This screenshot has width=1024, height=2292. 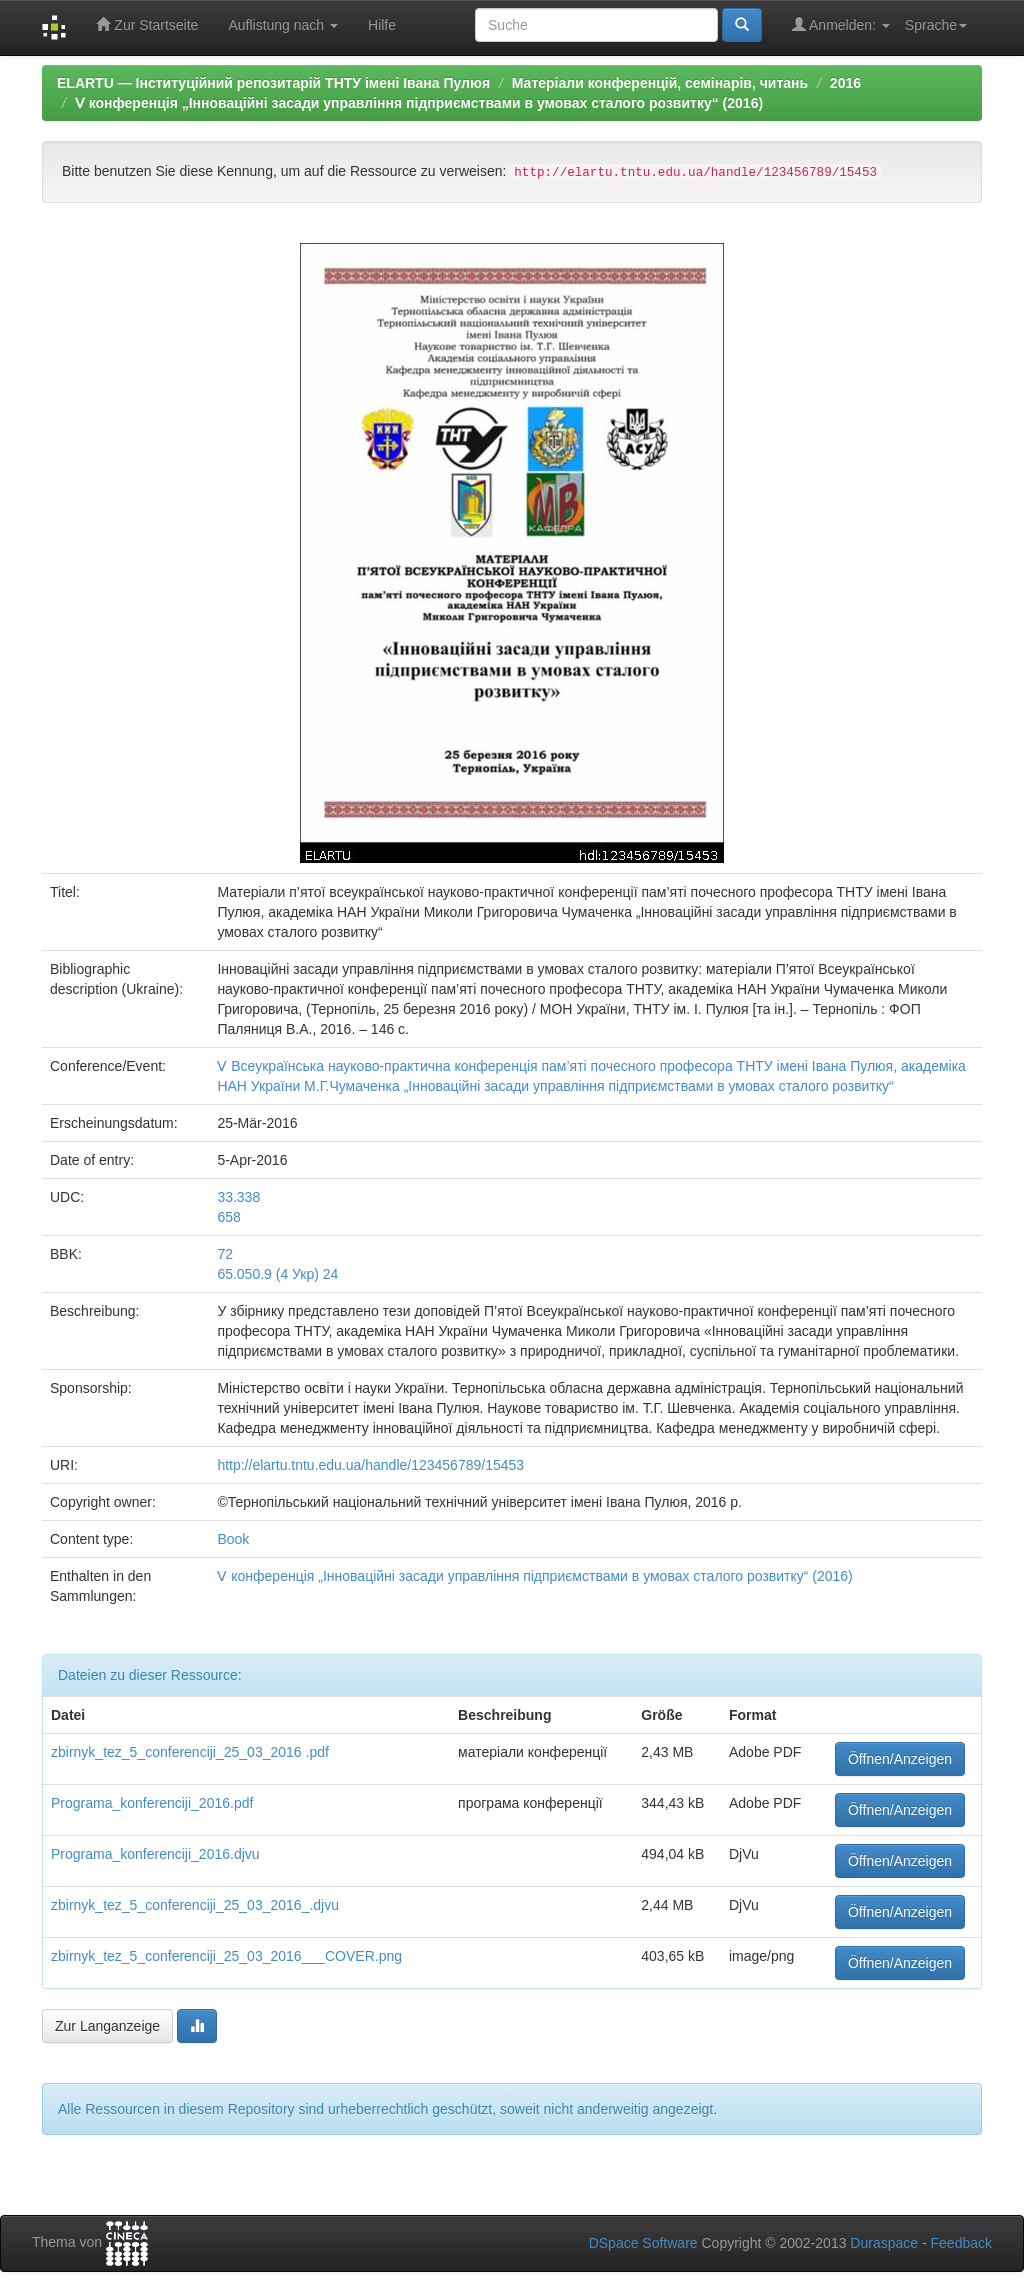 I want to click on ELARTU — Інституційний репозитарій ТНТУ імені Івана Пулюя, so click(x=273, y=83).